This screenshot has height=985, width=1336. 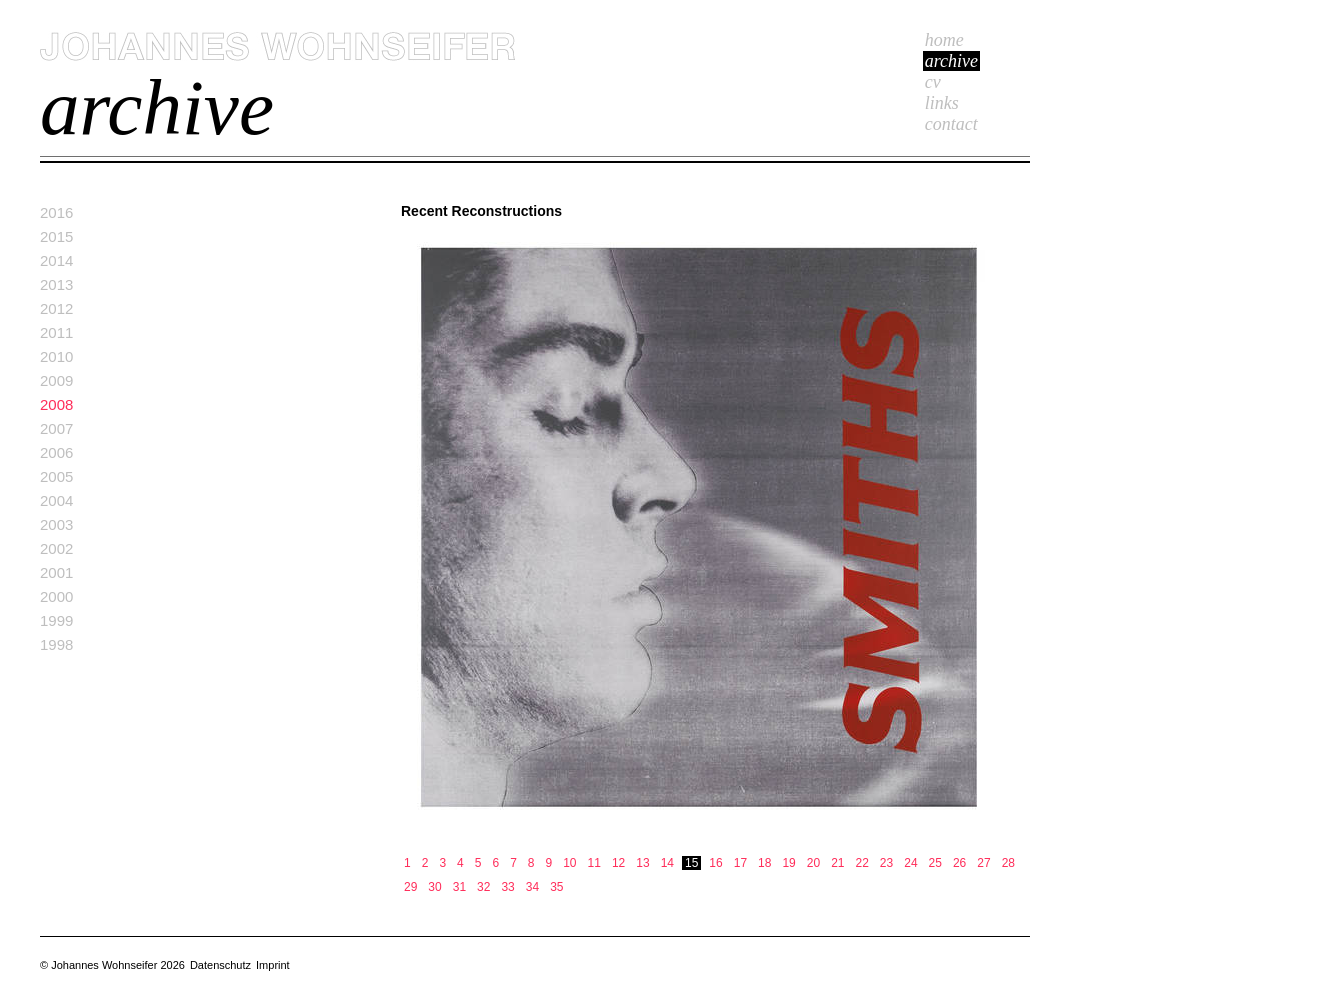 What do you see at coordinates (56, 572) in the screenshot?
I see `2001` at bounding box center [56, 572].